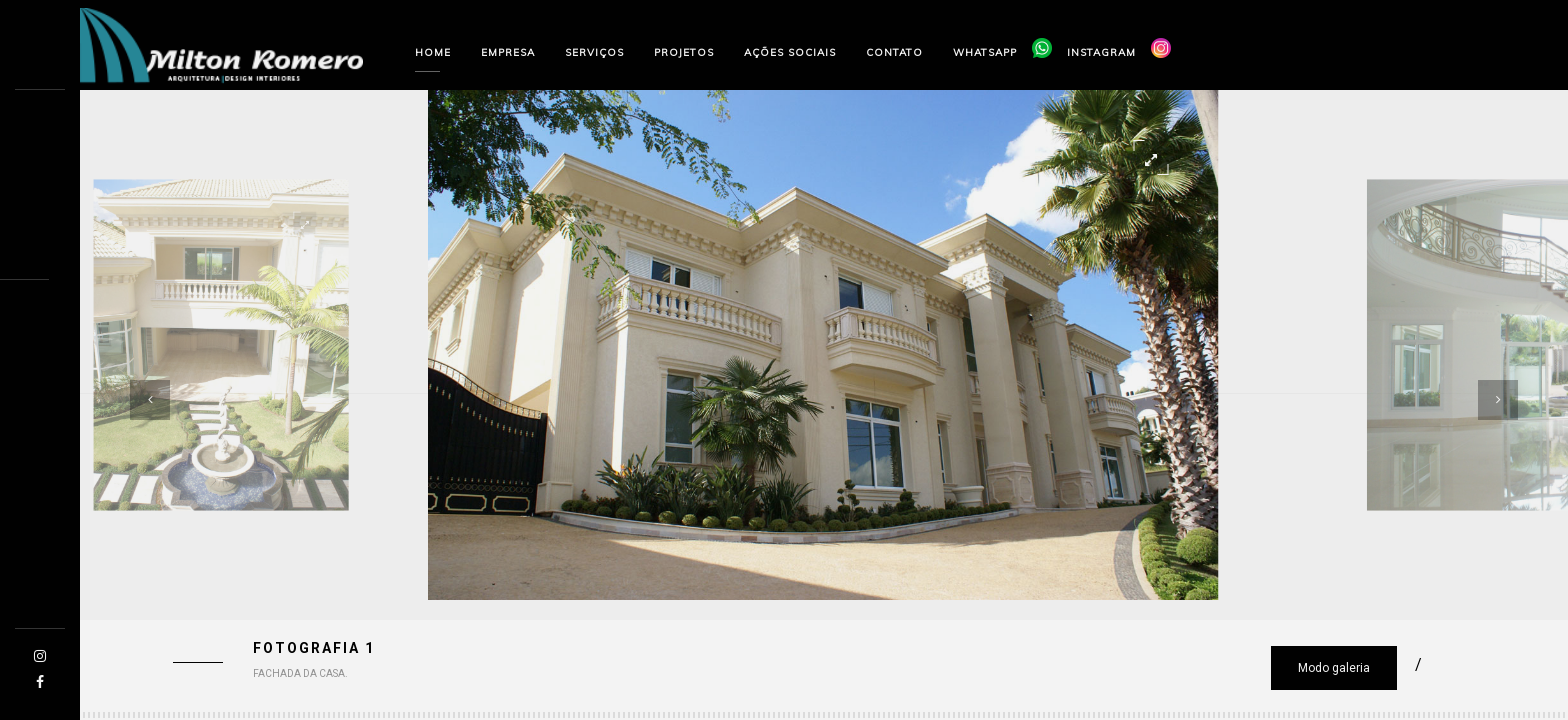 Image resolution: width=1568 pixels, height=720 pixels. I want to click on Home, so click(433, 52).